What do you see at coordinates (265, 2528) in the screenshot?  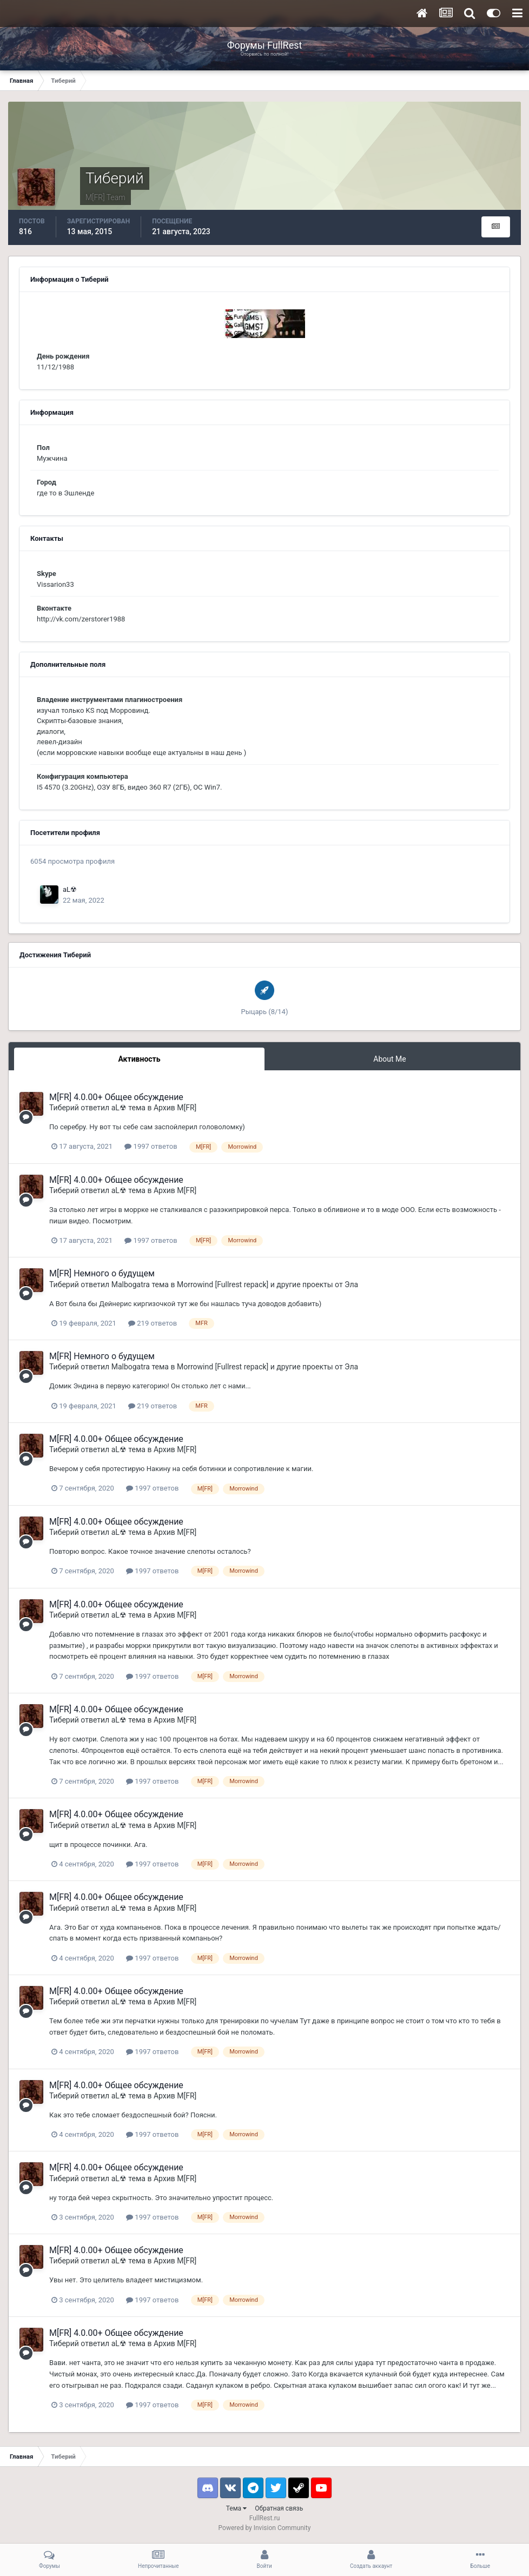 I see `Powered by Invision Community` at bounding box center [265, 2528].